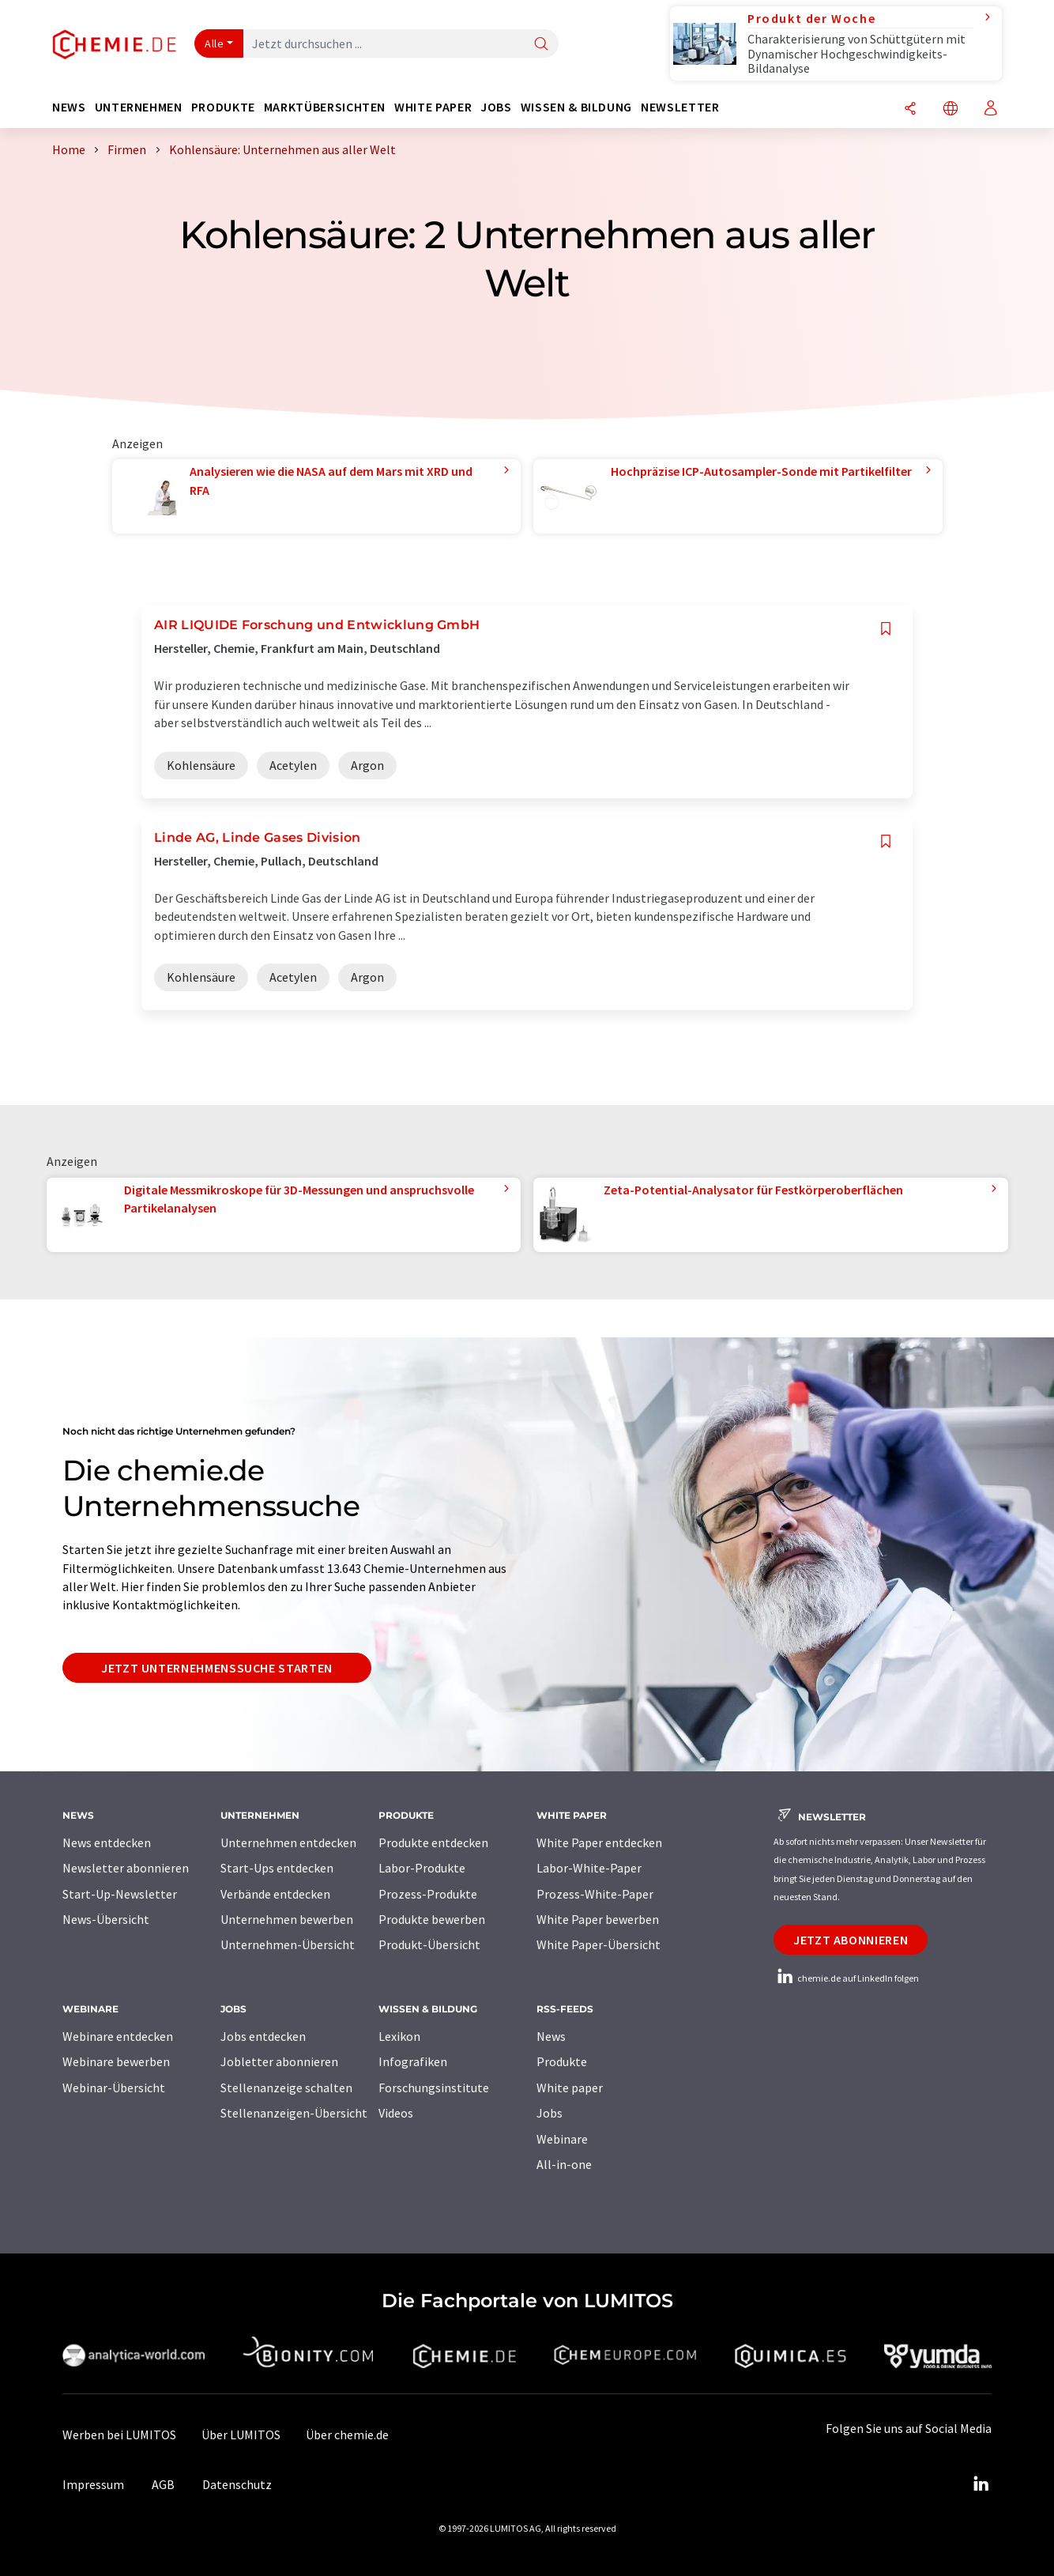 This screenshot has width=1054, height=2576. I want to click on News entdecken, so click(106, 1842).